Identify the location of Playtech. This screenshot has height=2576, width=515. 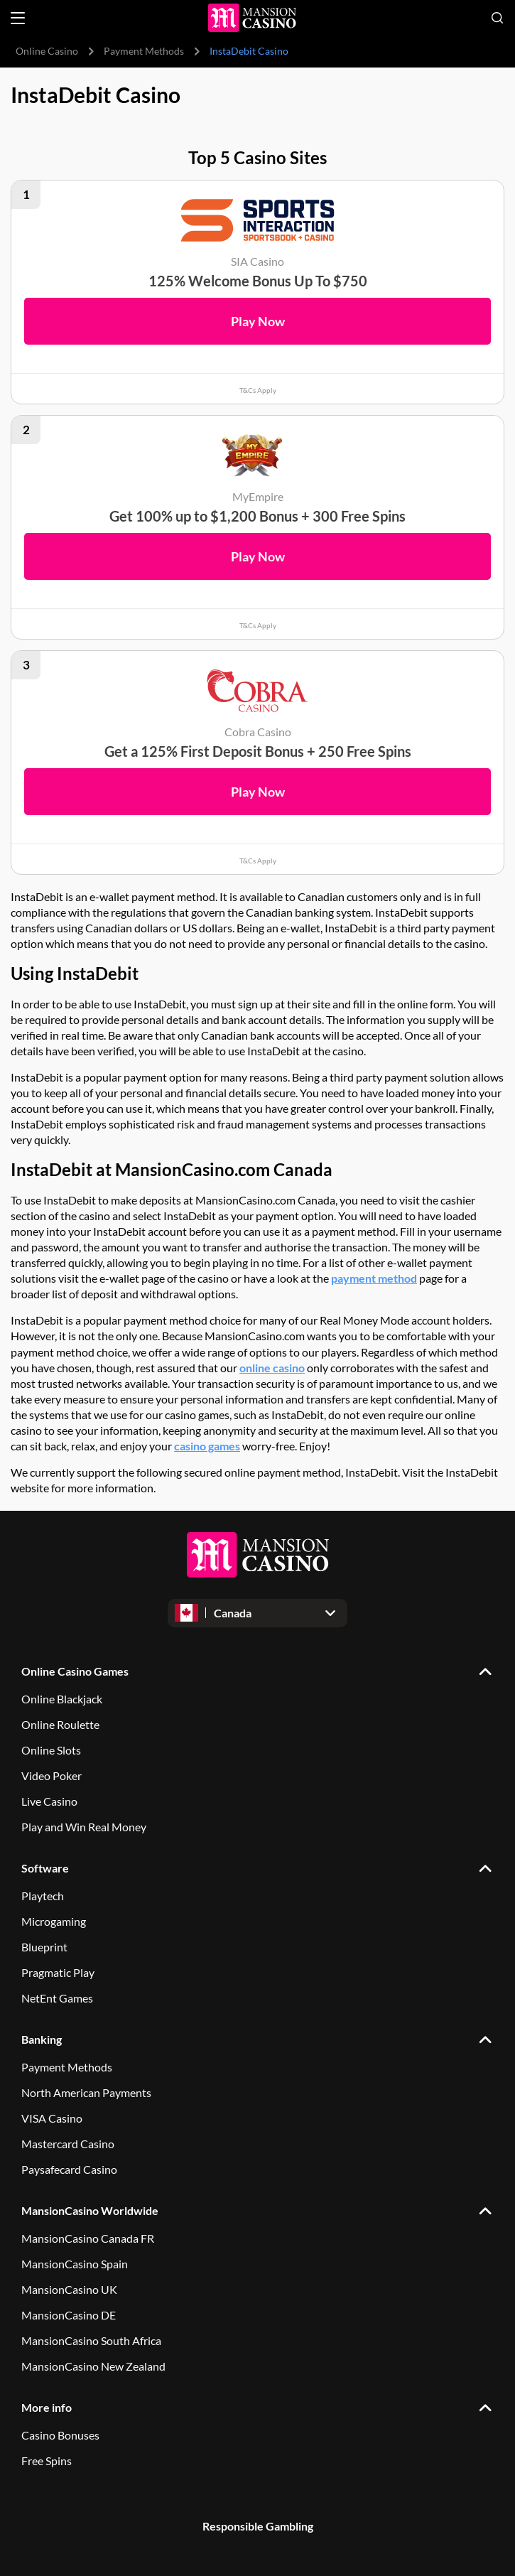
(42, 1895).